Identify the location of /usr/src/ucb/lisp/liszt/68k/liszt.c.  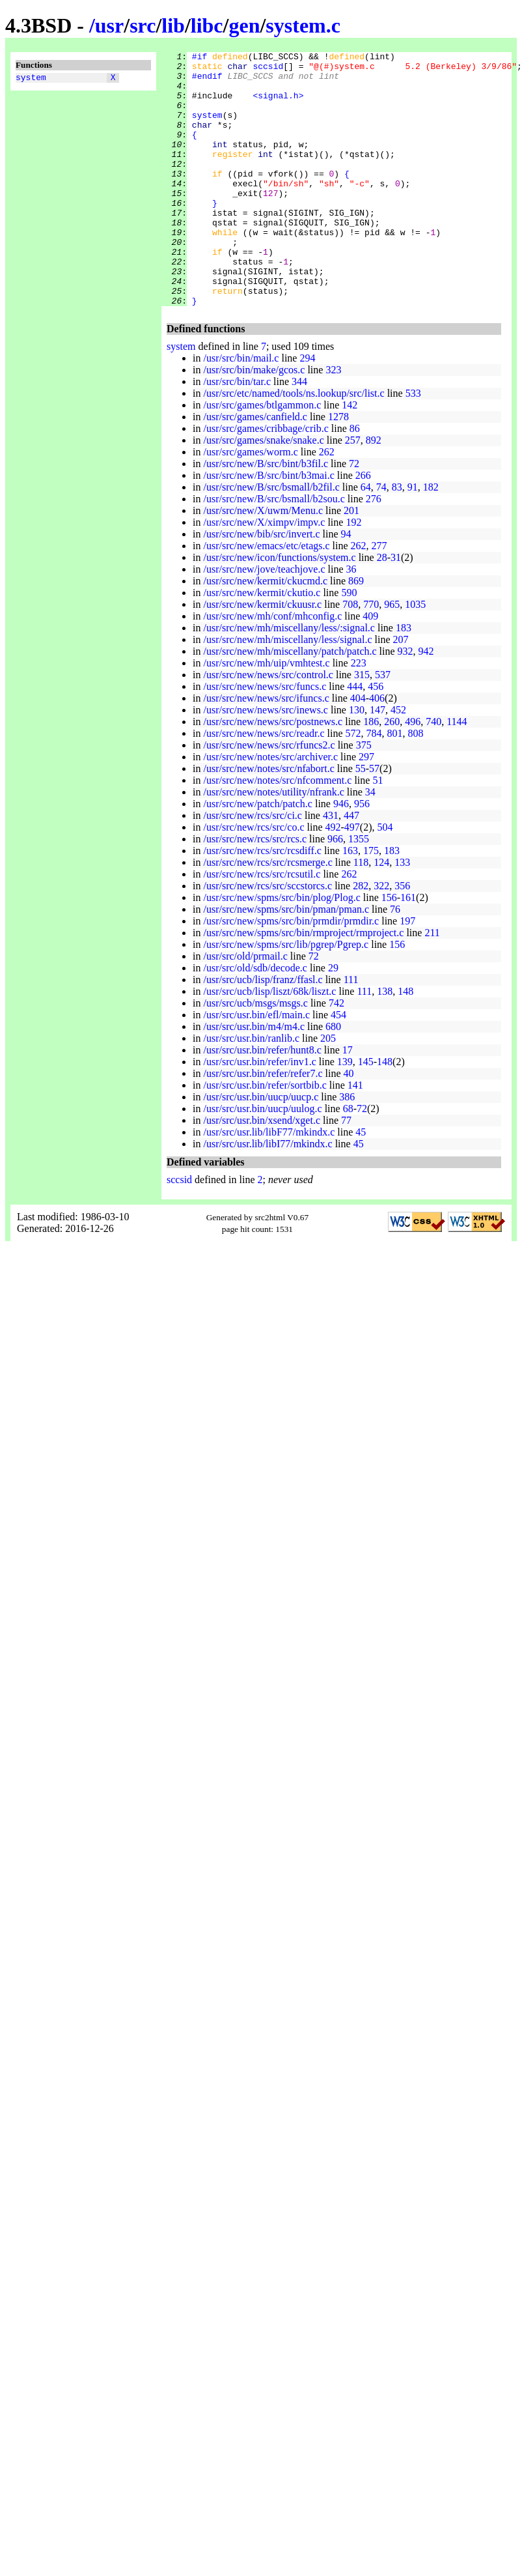
(269, 1042).